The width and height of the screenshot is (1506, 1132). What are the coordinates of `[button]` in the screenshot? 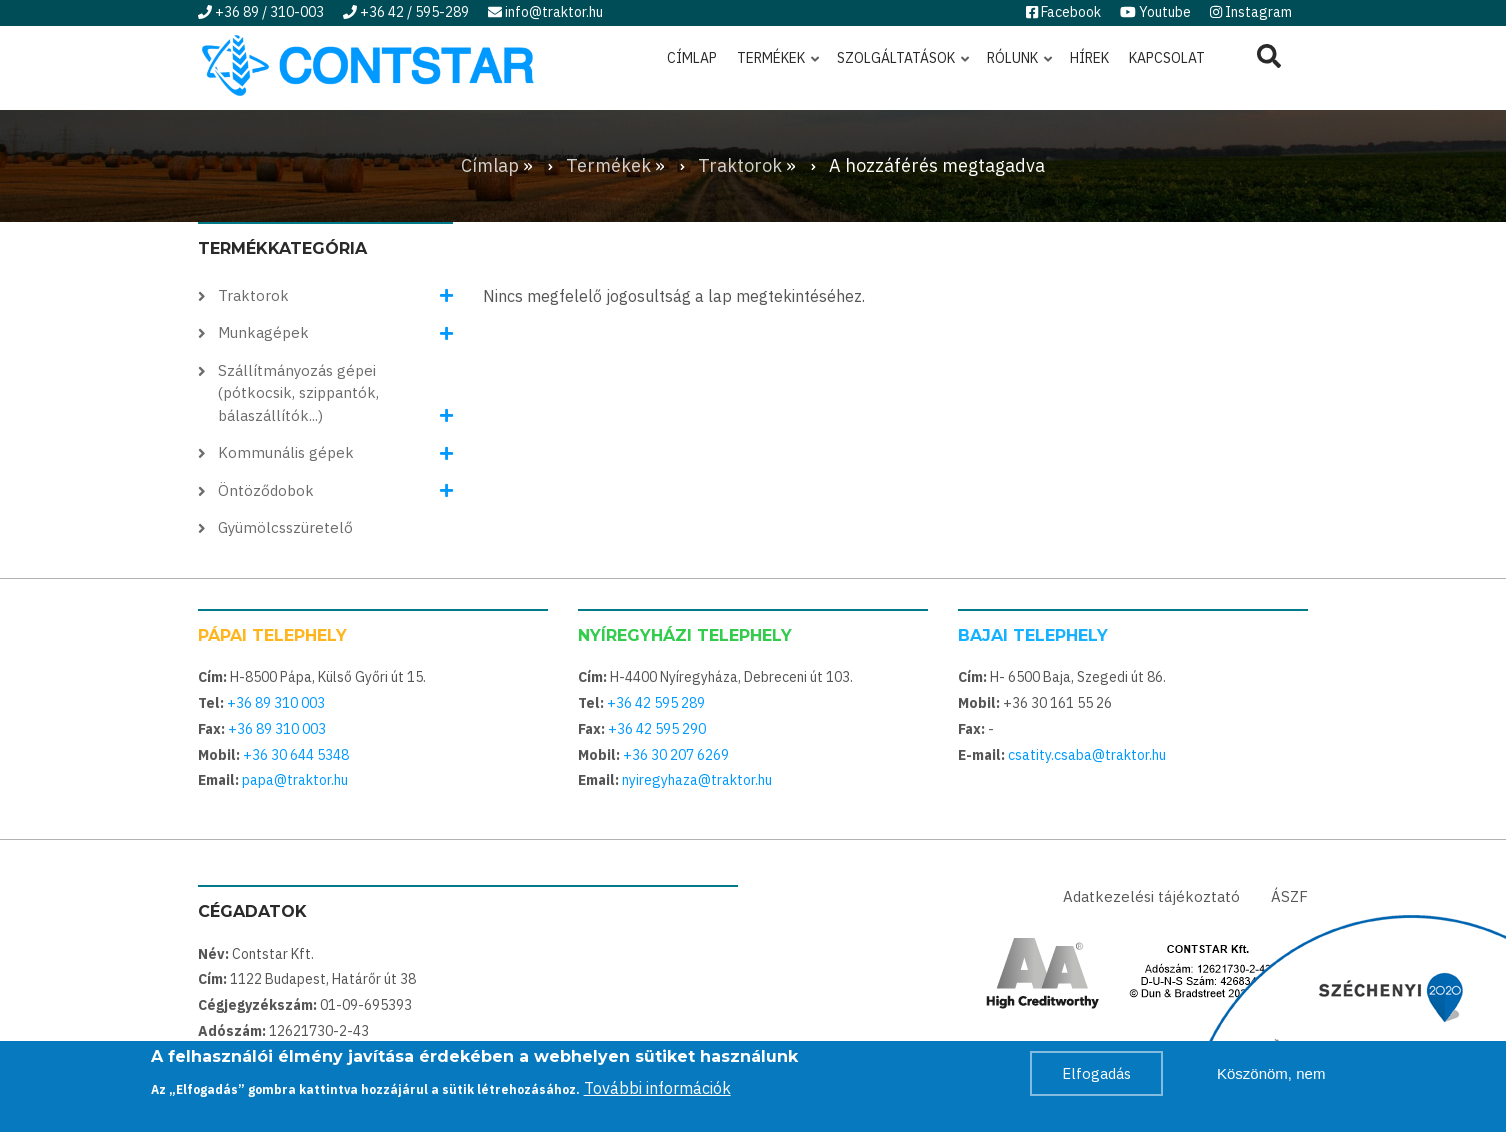 It's located at (446, 296).